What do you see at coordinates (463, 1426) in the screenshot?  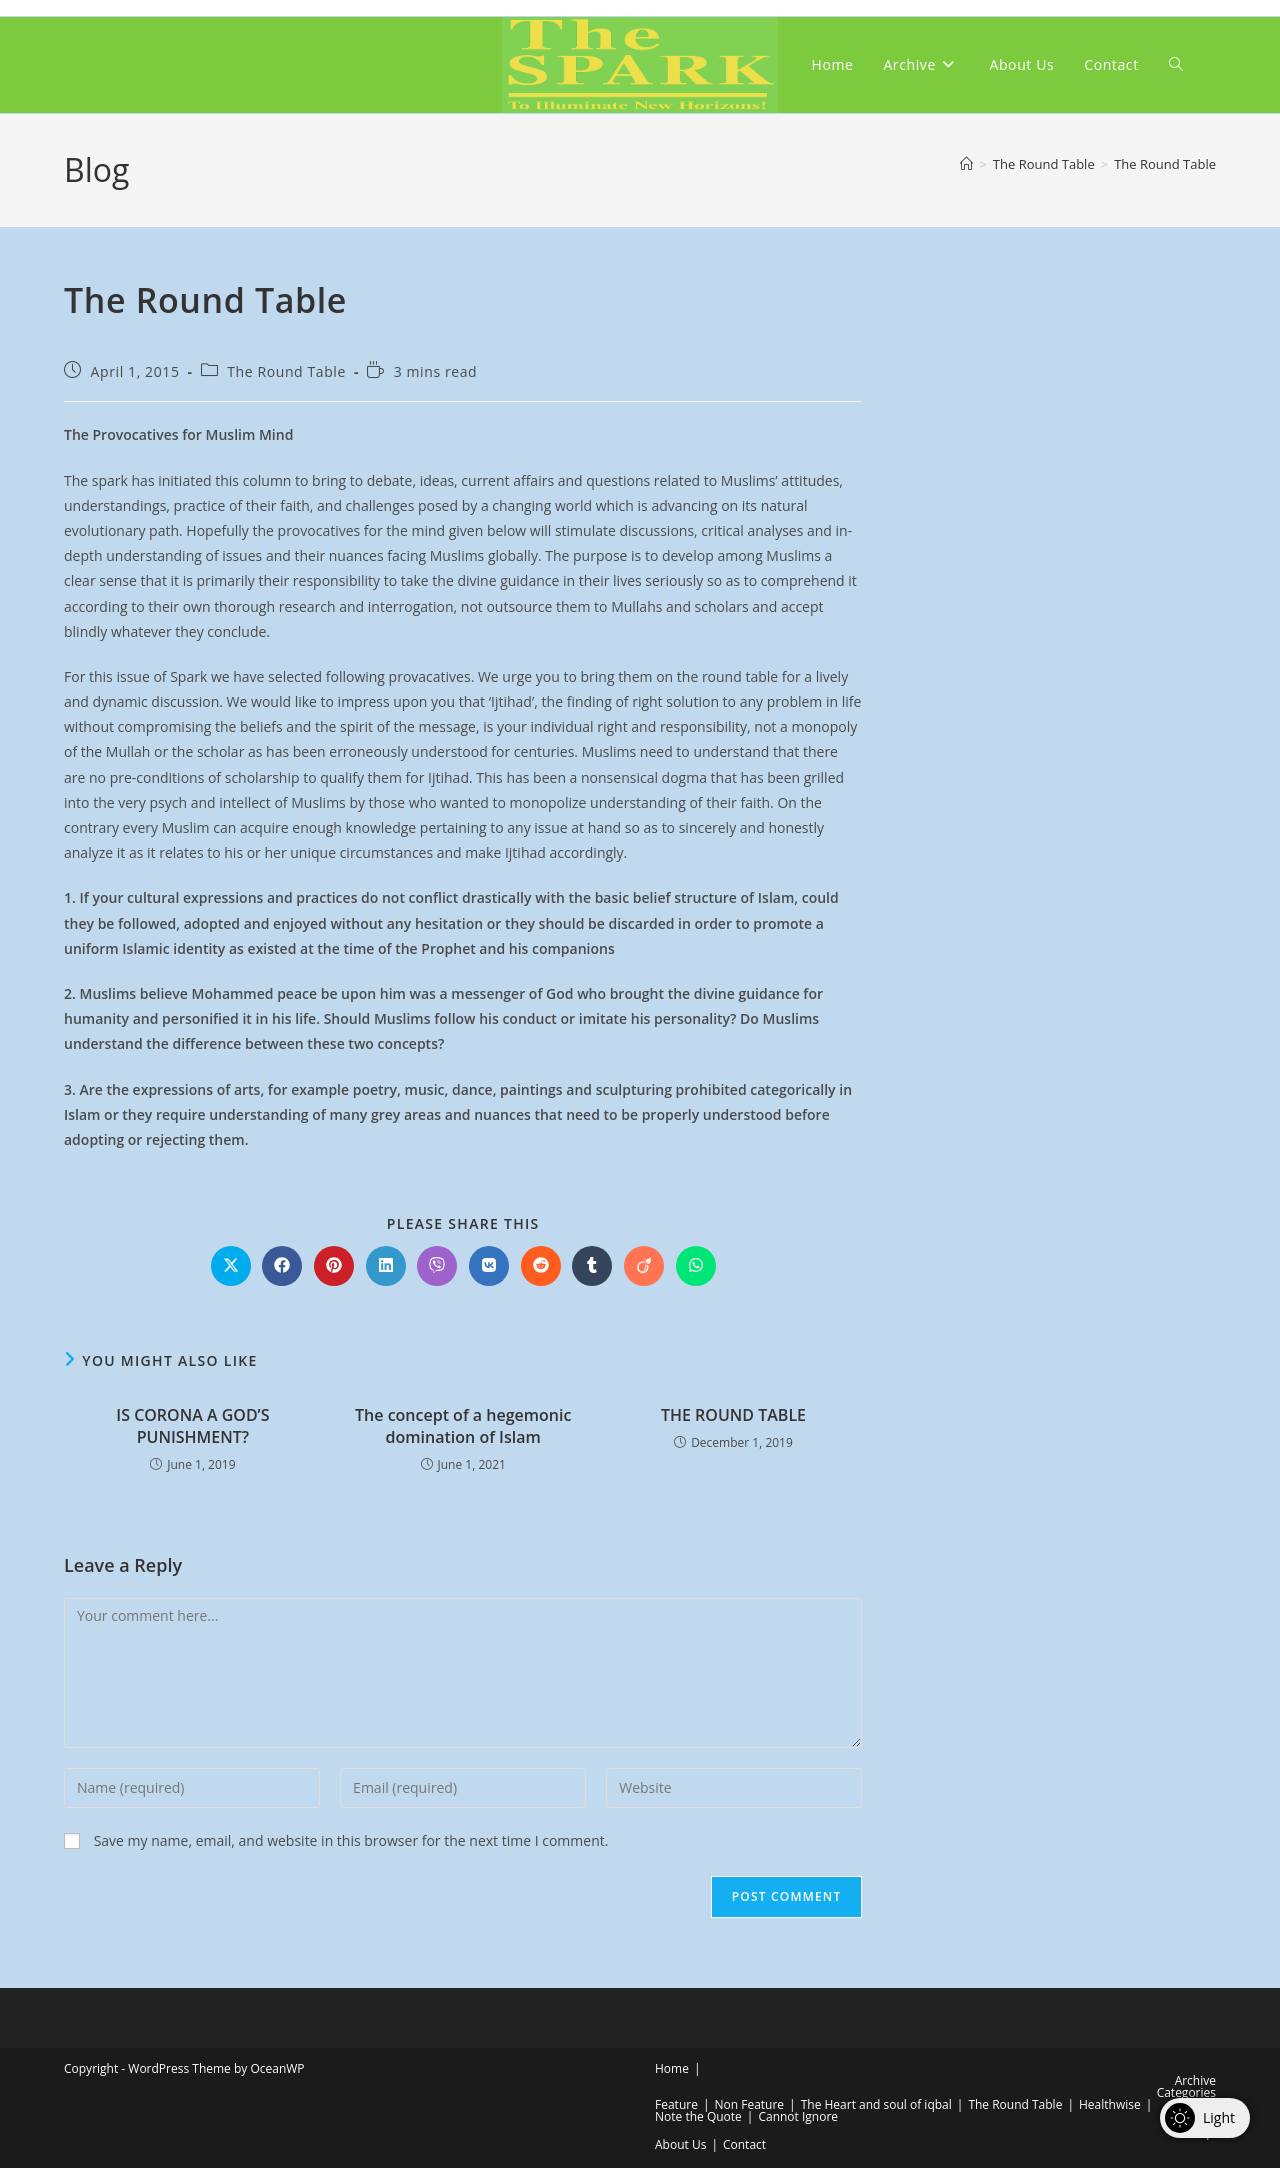 I see `The concept of a hegemonic domination of Islam` at bounding box center [463, 1426].